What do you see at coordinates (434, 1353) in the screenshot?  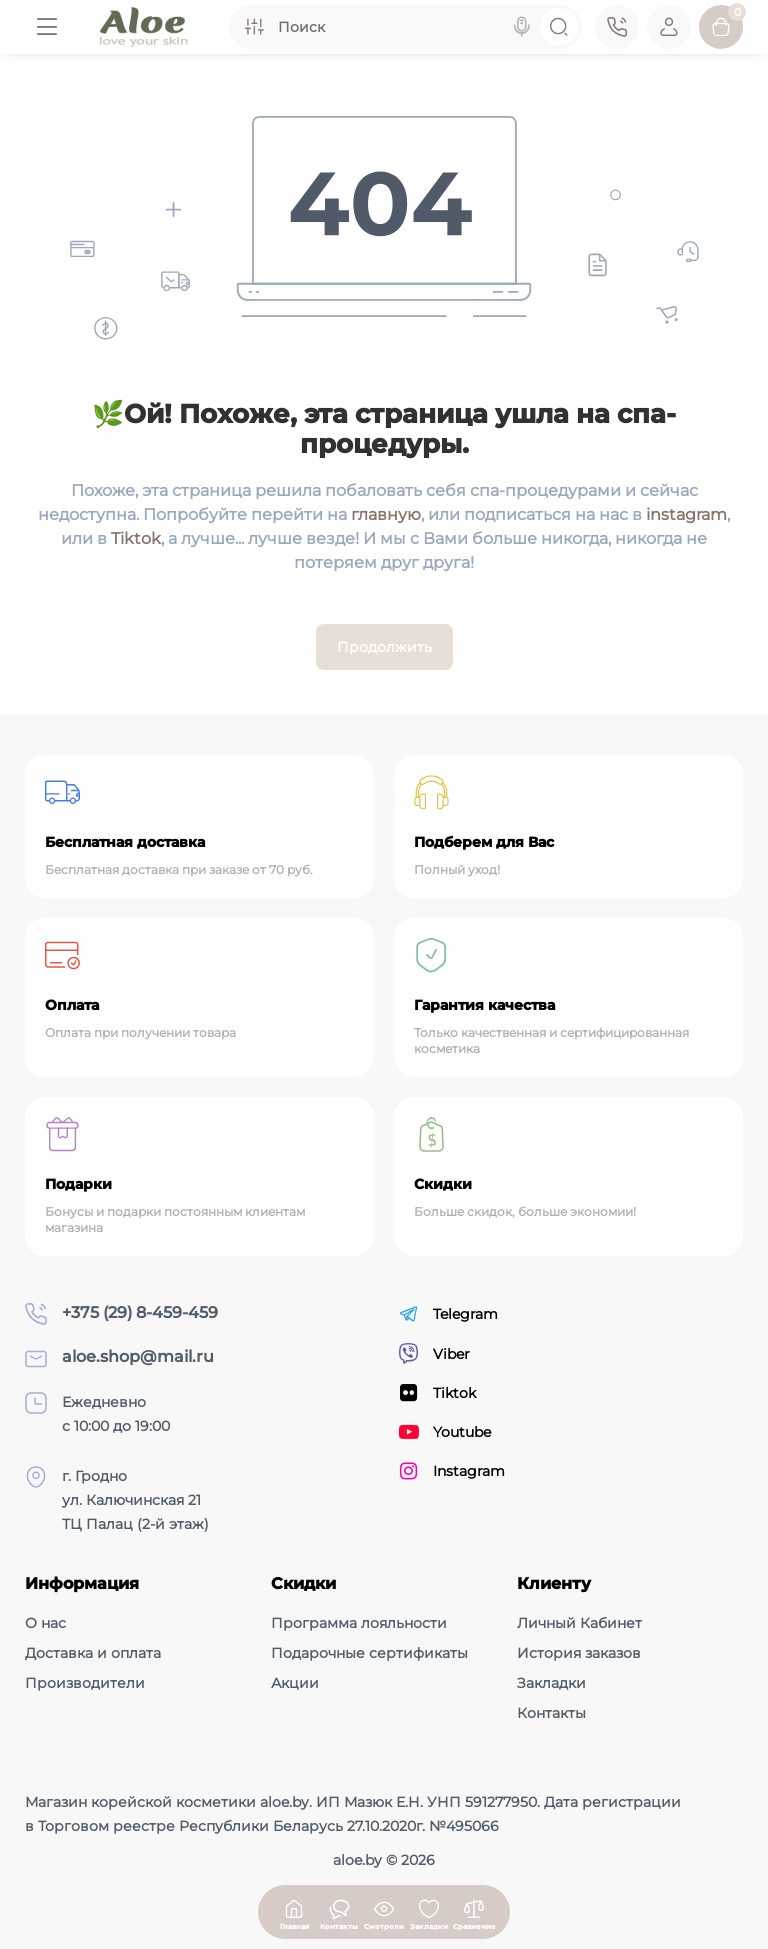 I see `Viber` at bounding box center [434, 1353].